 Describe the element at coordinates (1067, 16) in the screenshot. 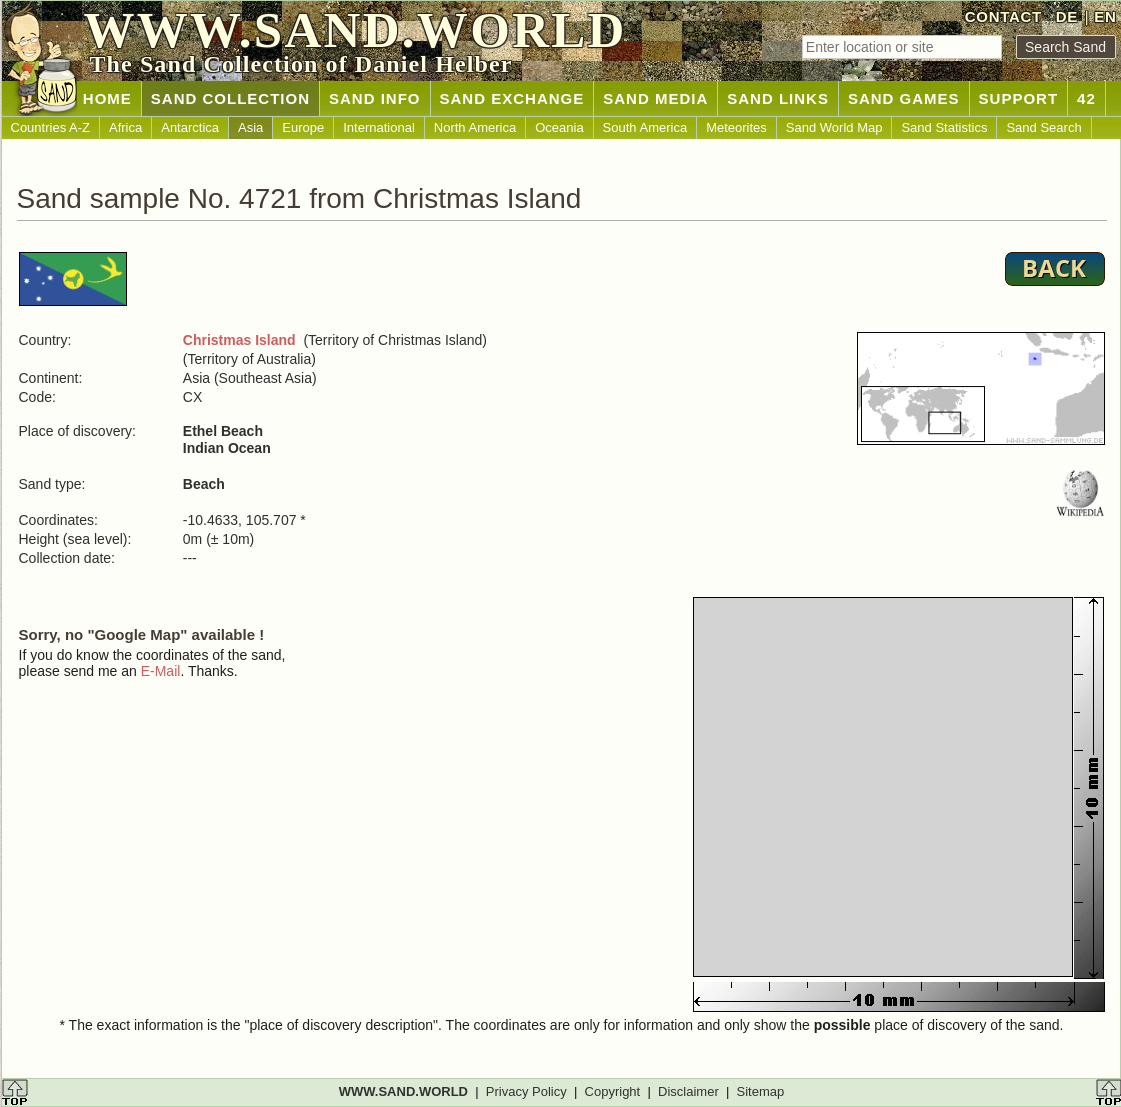

I see `DE` at that location.